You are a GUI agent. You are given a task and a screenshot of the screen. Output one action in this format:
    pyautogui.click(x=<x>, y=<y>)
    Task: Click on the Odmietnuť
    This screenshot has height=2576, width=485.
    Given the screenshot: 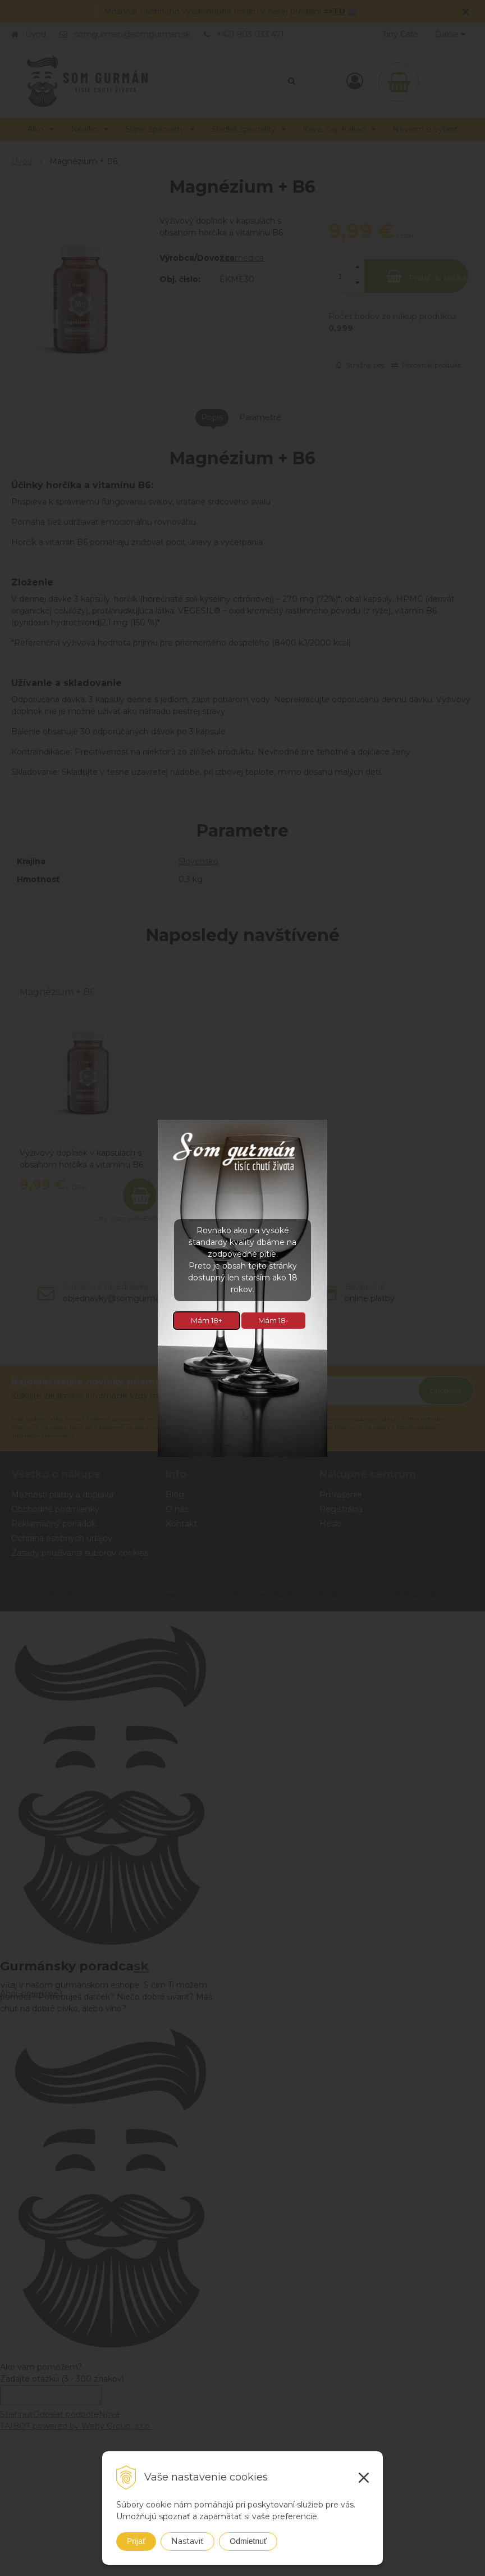 What is the action you would take?
    pyautogui.click(x=248, y=2541)
    